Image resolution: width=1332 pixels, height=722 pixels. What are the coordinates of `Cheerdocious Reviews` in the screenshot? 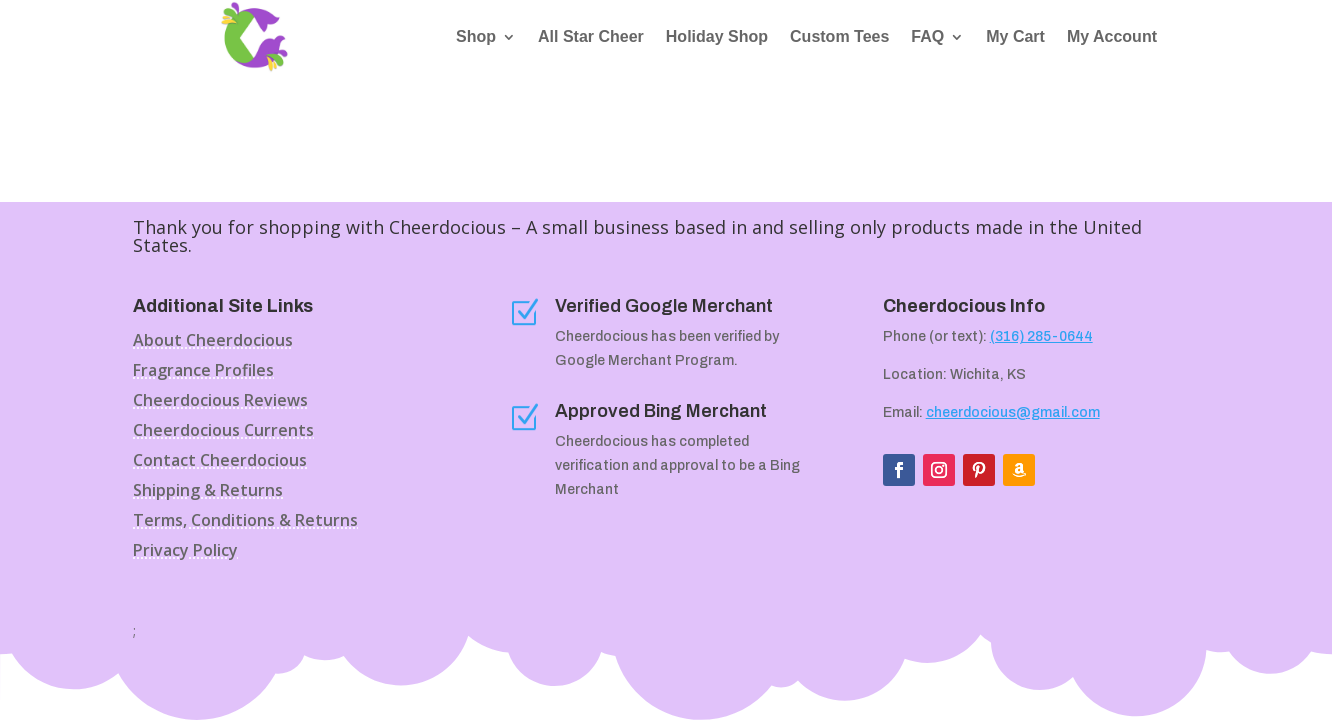 It's located at (220, 402).